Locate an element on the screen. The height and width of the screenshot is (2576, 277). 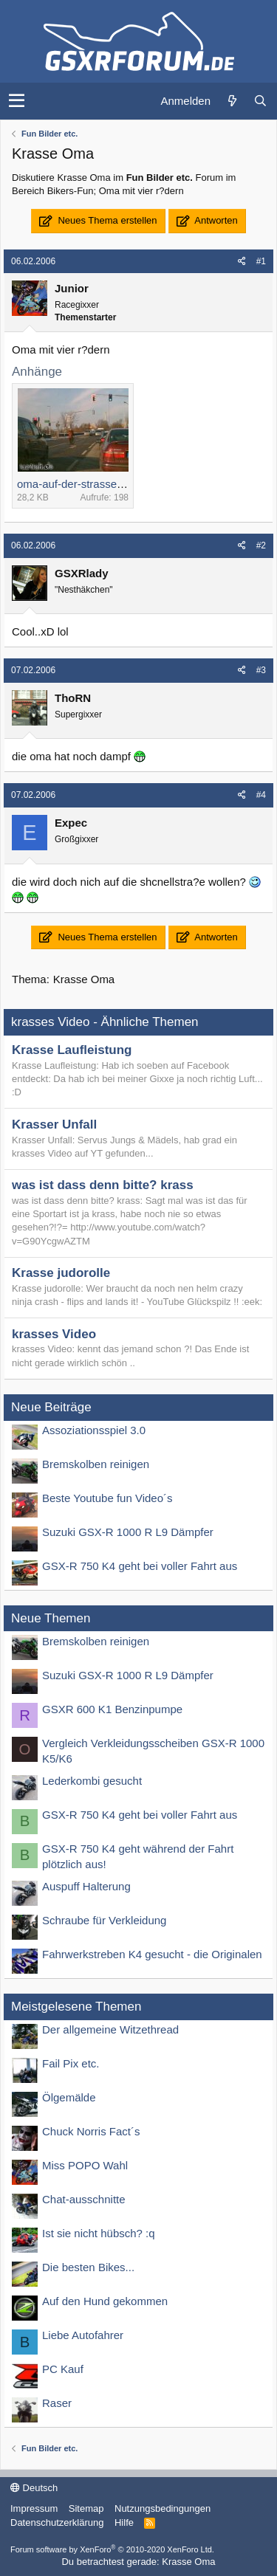
Deutsch is located at coordinates (34, 2487).